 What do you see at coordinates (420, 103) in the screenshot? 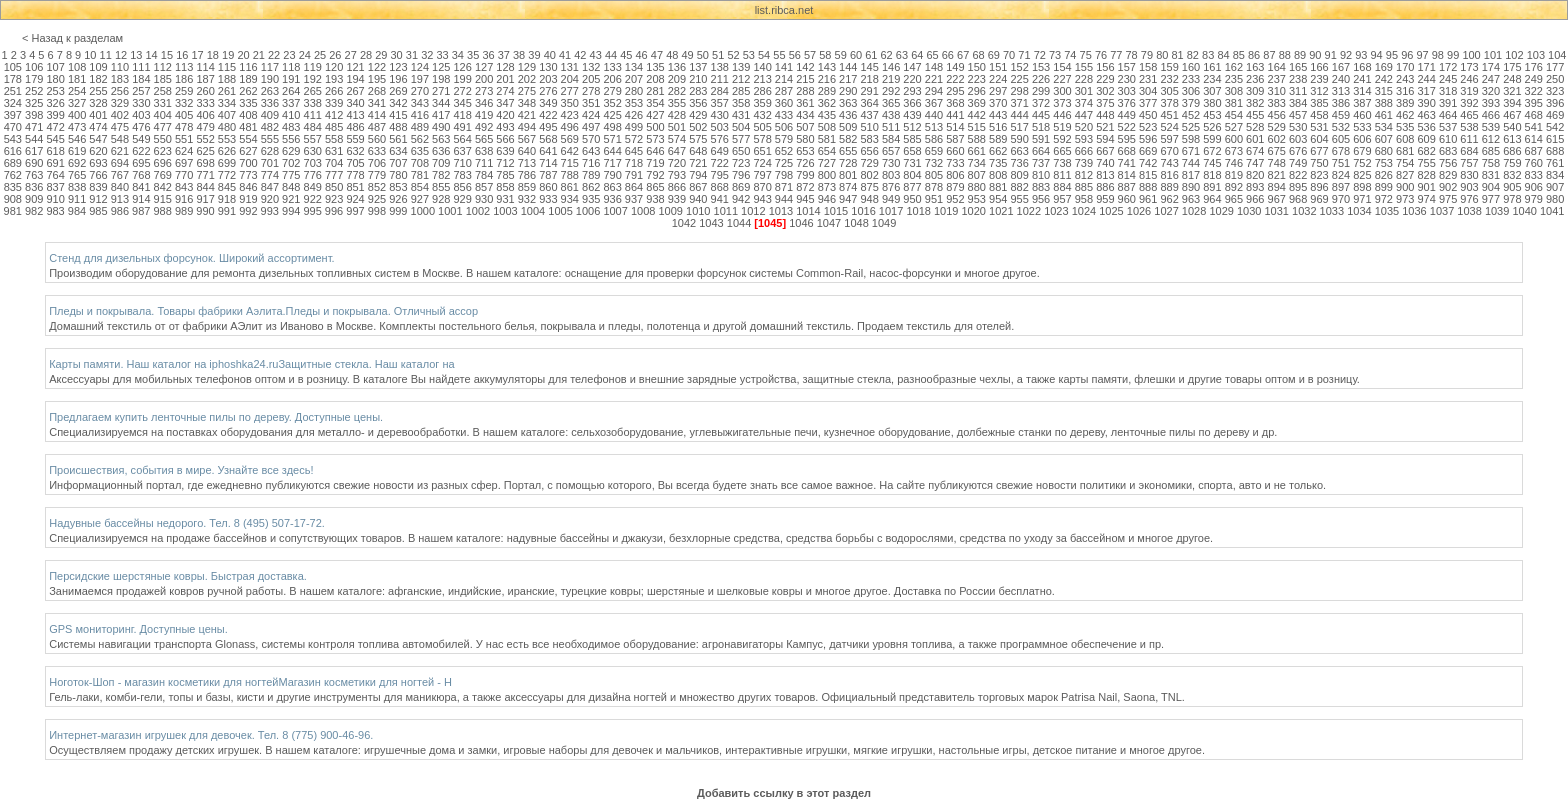
I see `343` at bounding box center [420, 103].